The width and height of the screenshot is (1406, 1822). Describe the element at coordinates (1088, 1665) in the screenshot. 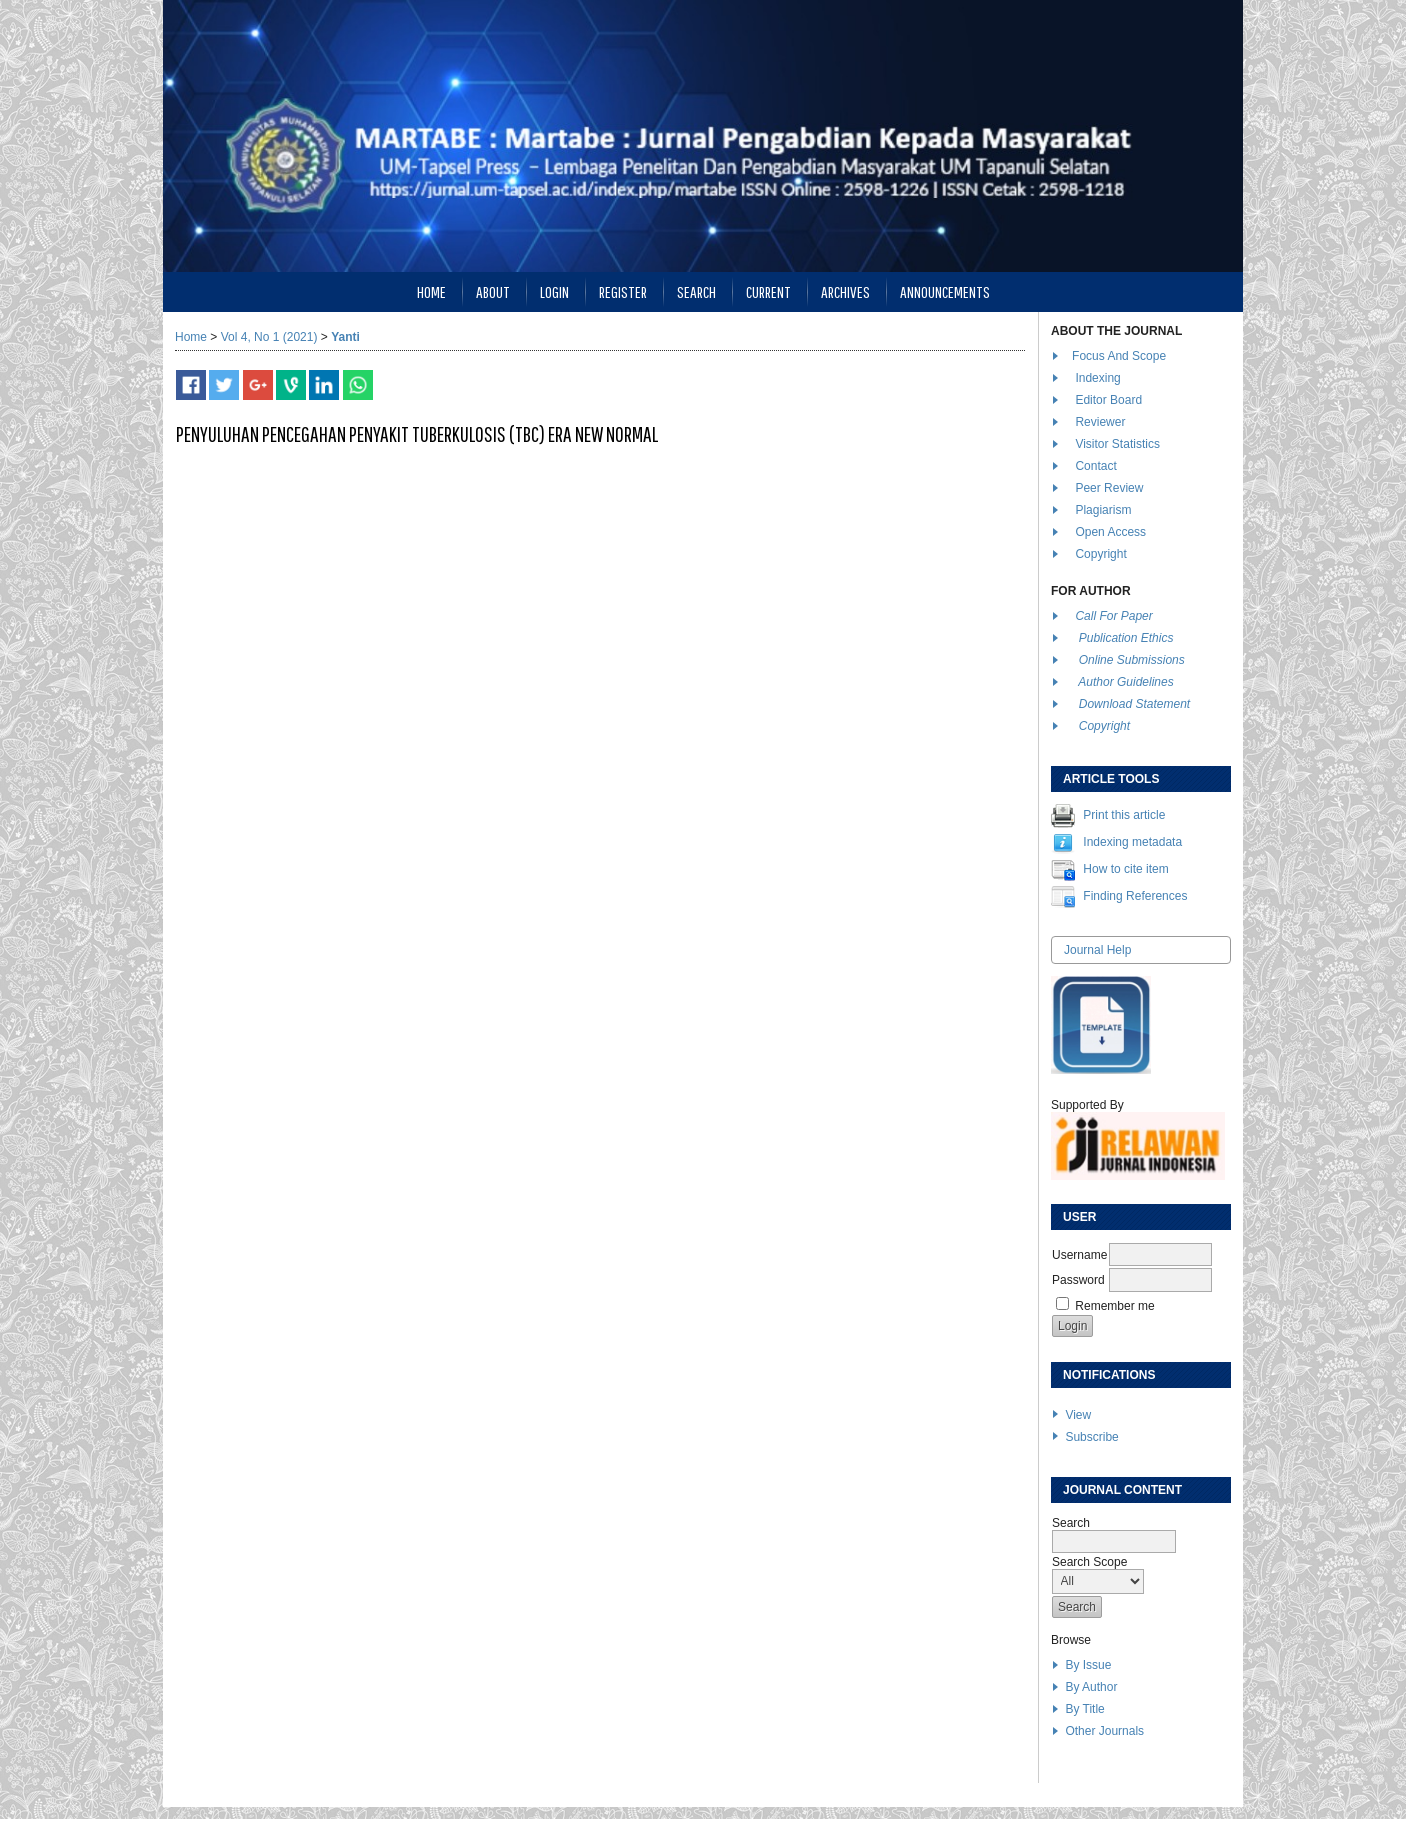

I see `By Issue` at that location.